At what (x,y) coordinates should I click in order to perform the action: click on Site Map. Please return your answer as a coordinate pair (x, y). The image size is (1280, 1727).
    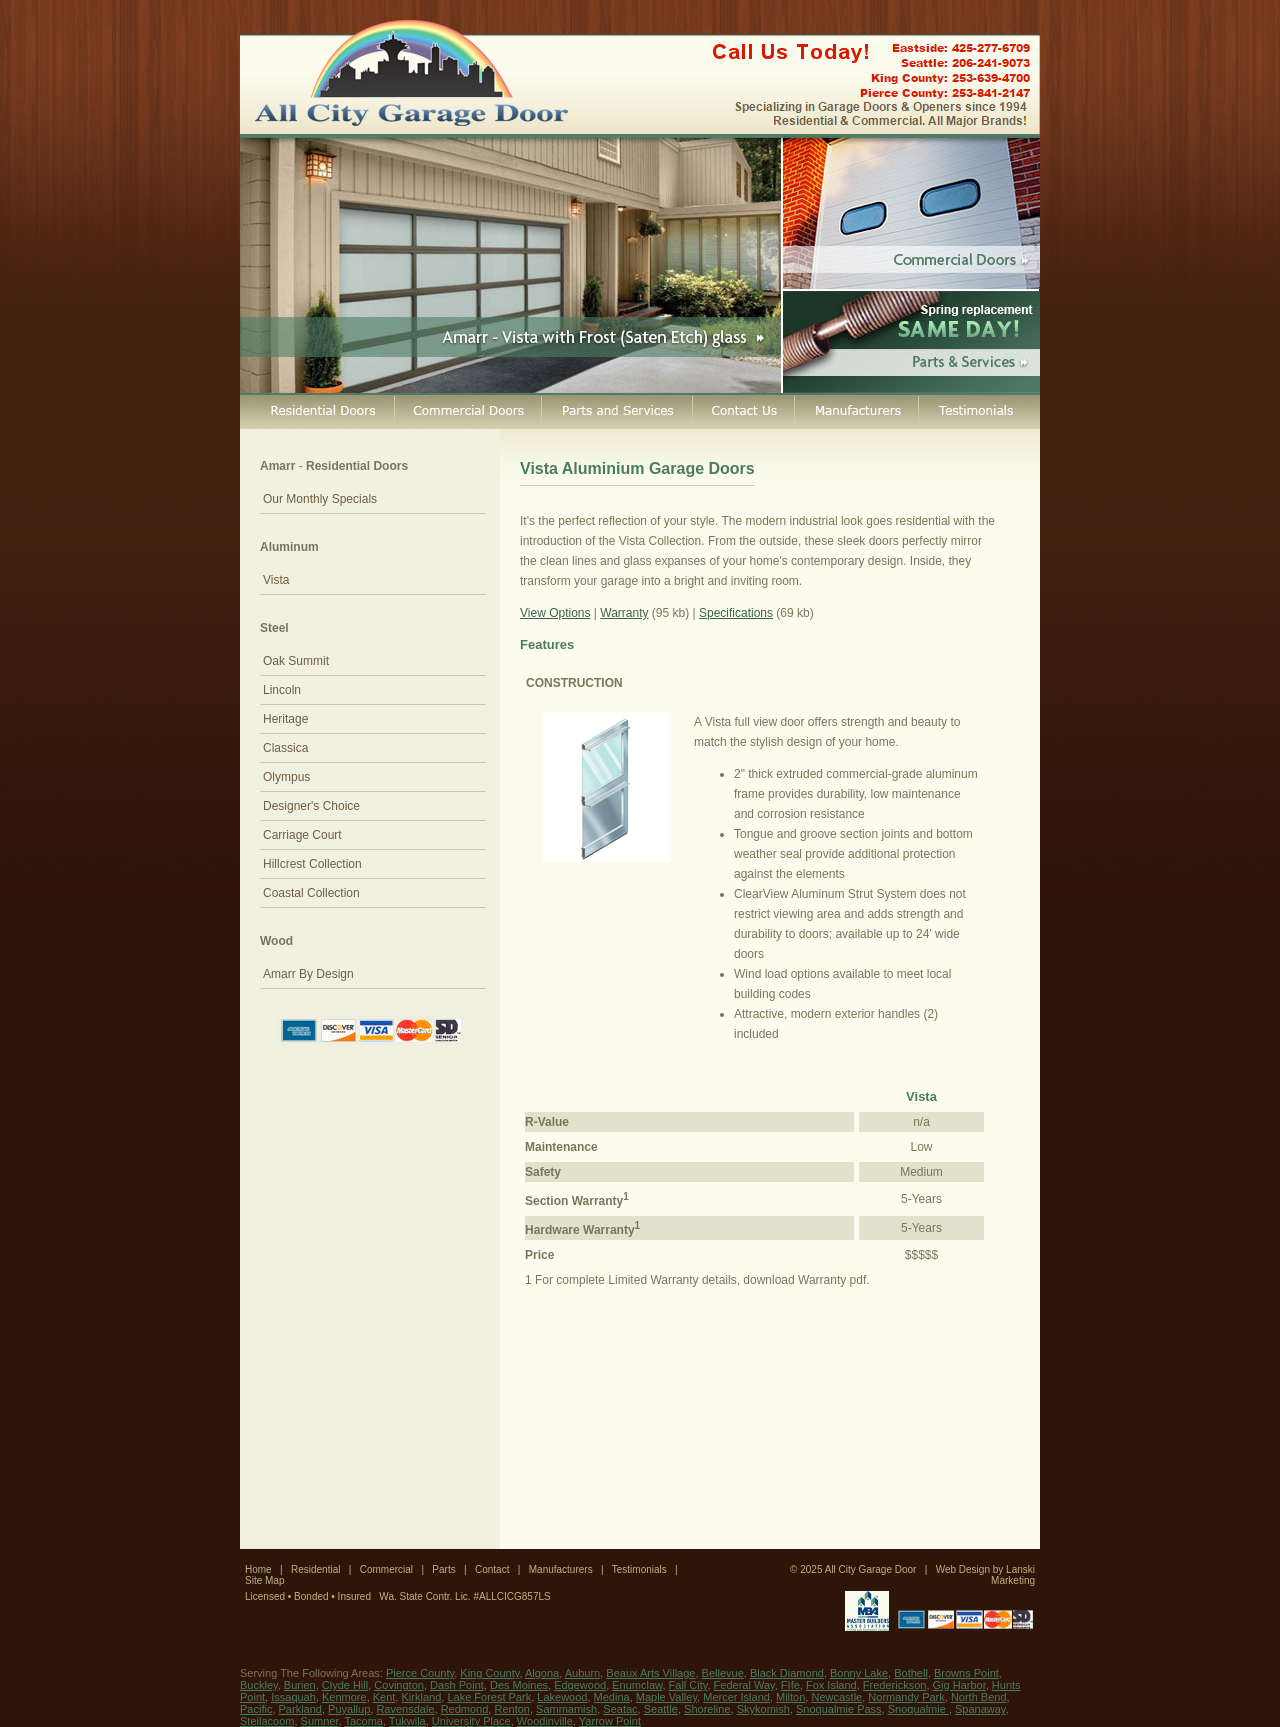
    Looking at the image, I should click on (264, 1580).